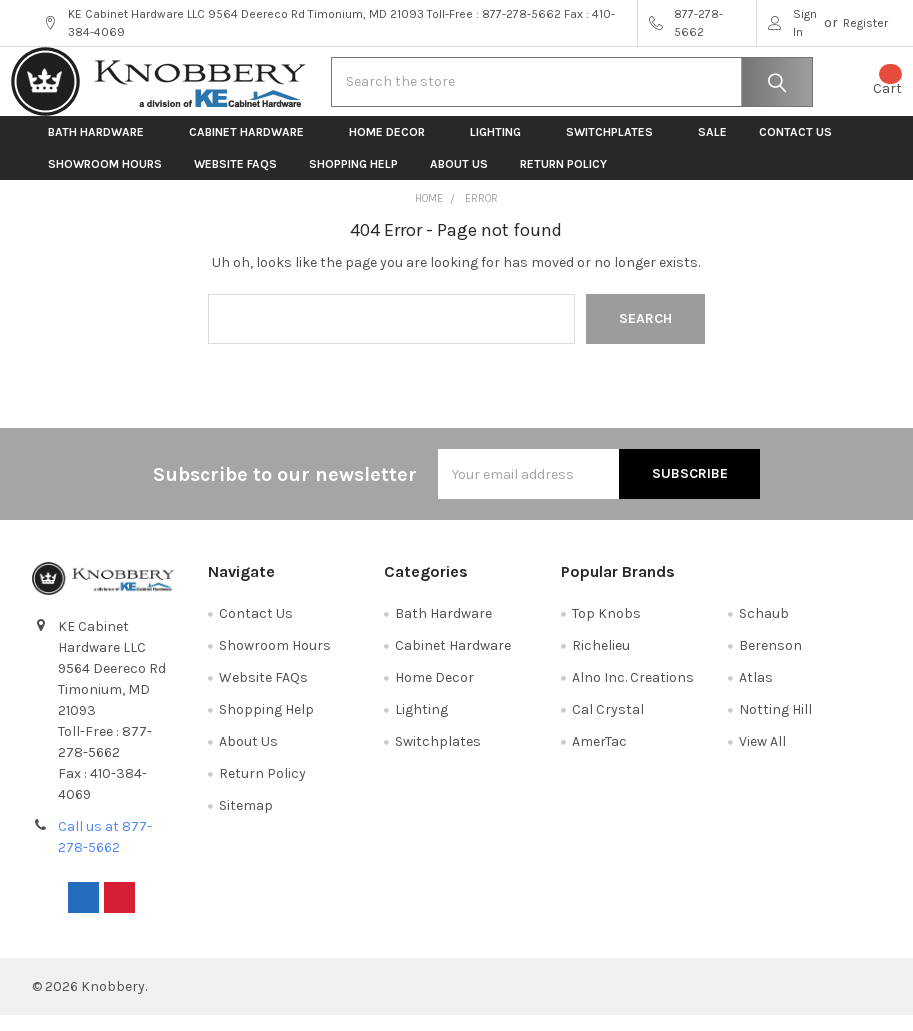  Describe the element at coordinates (606, 629) in the screenshot. I see `Top Knobs` at that location.